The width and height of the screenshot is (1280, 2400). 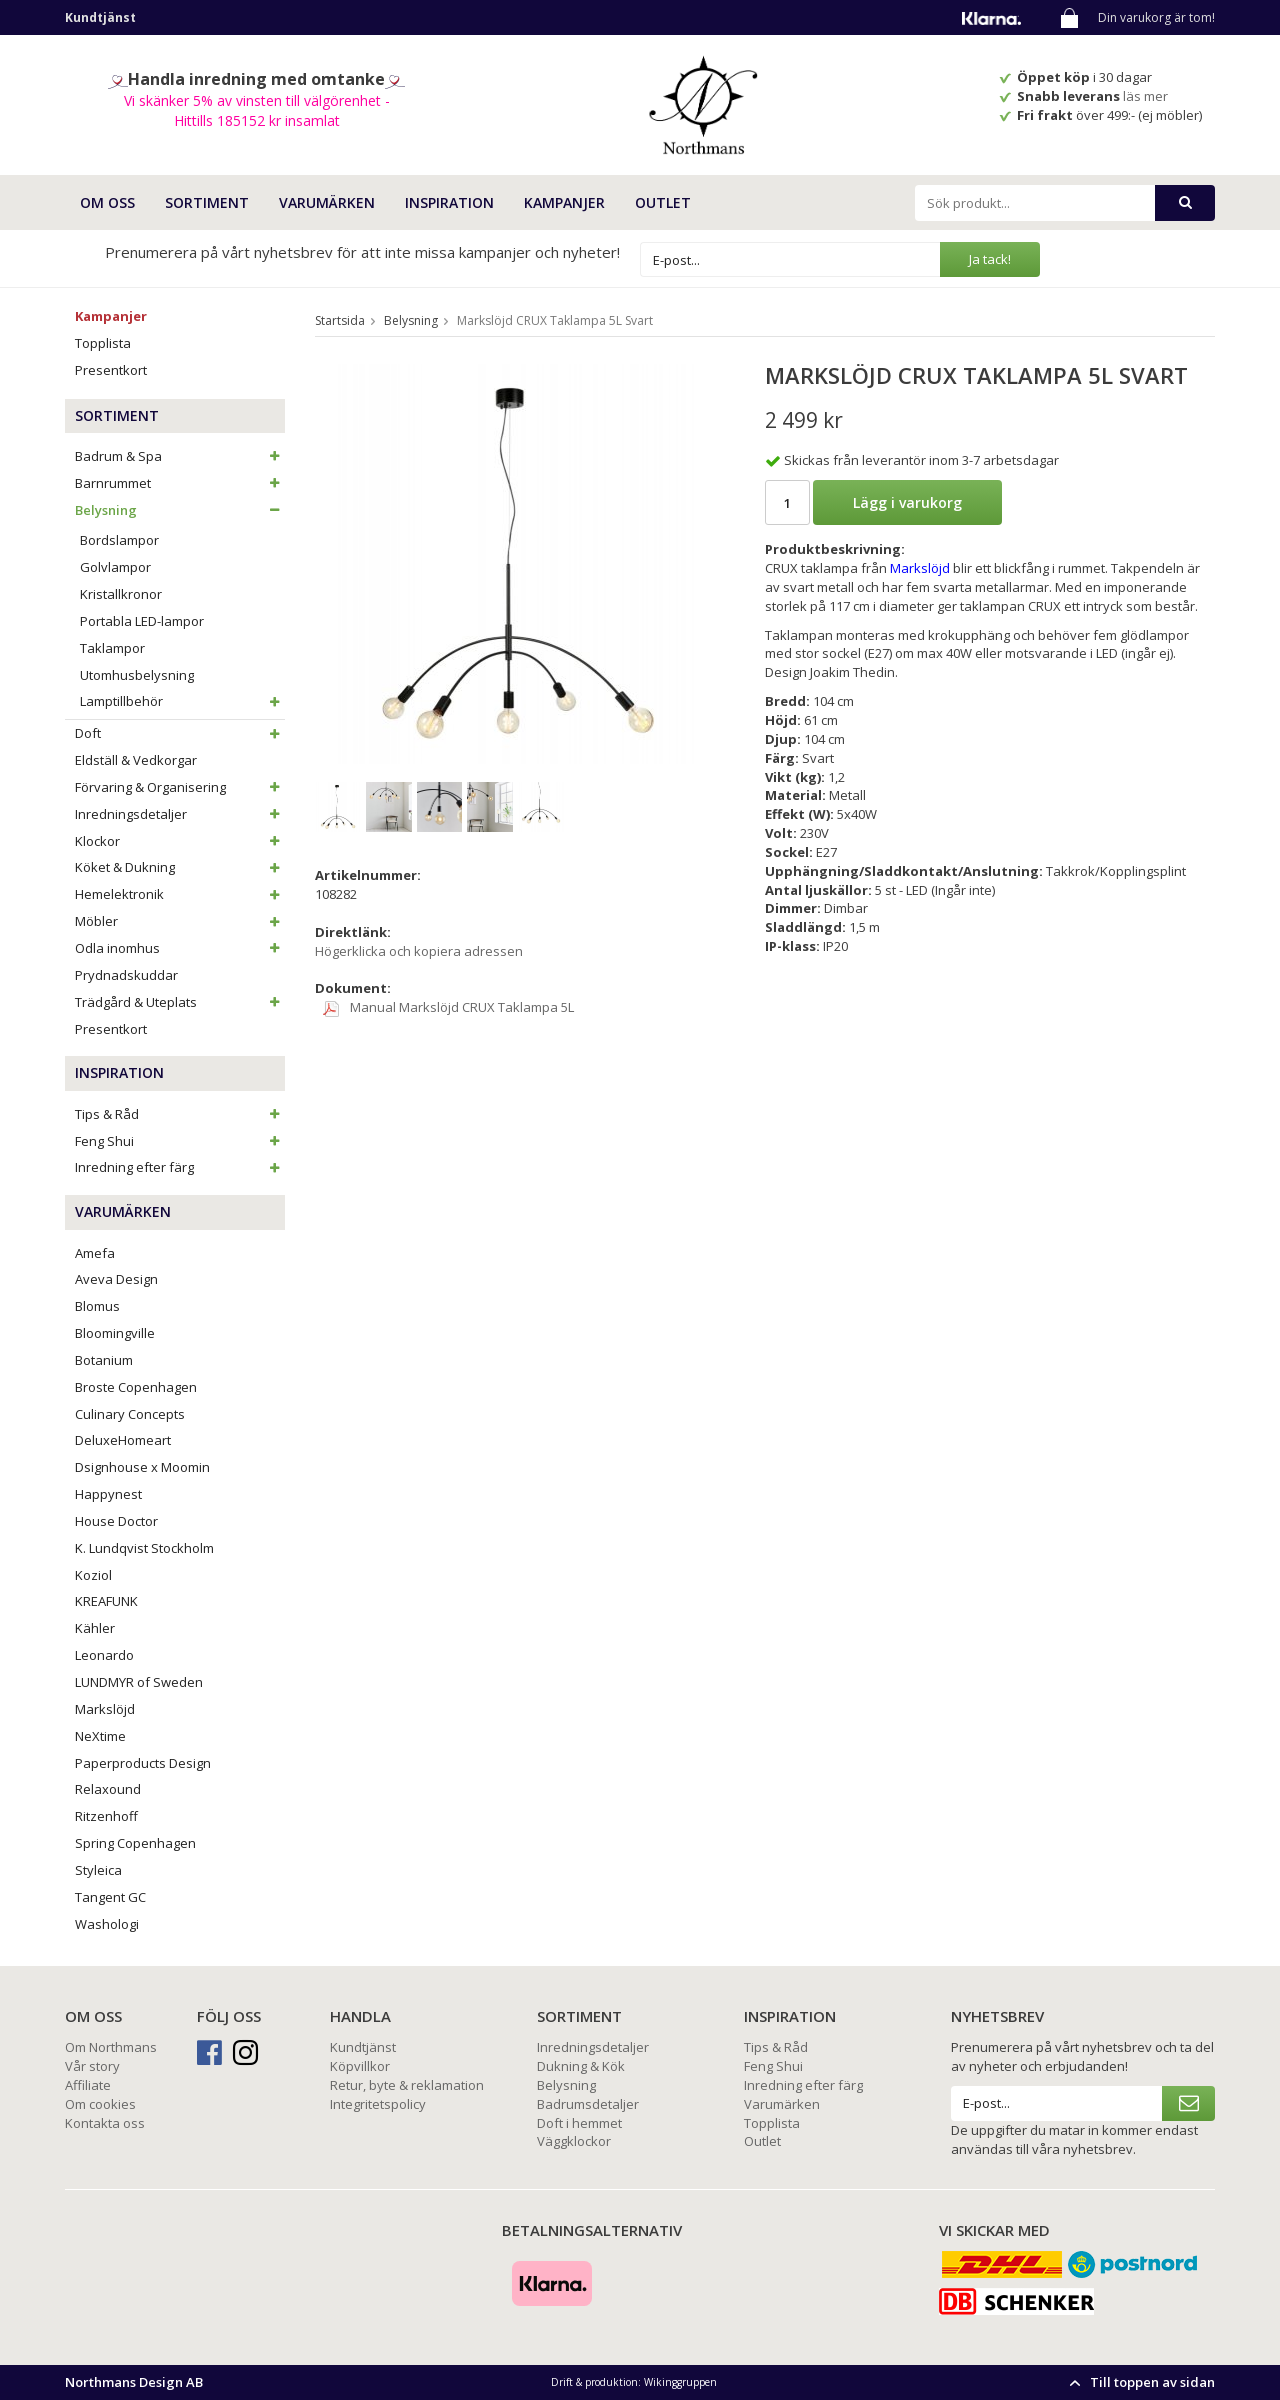 I want to click on Ja tack!, so click(x=990, y=259).